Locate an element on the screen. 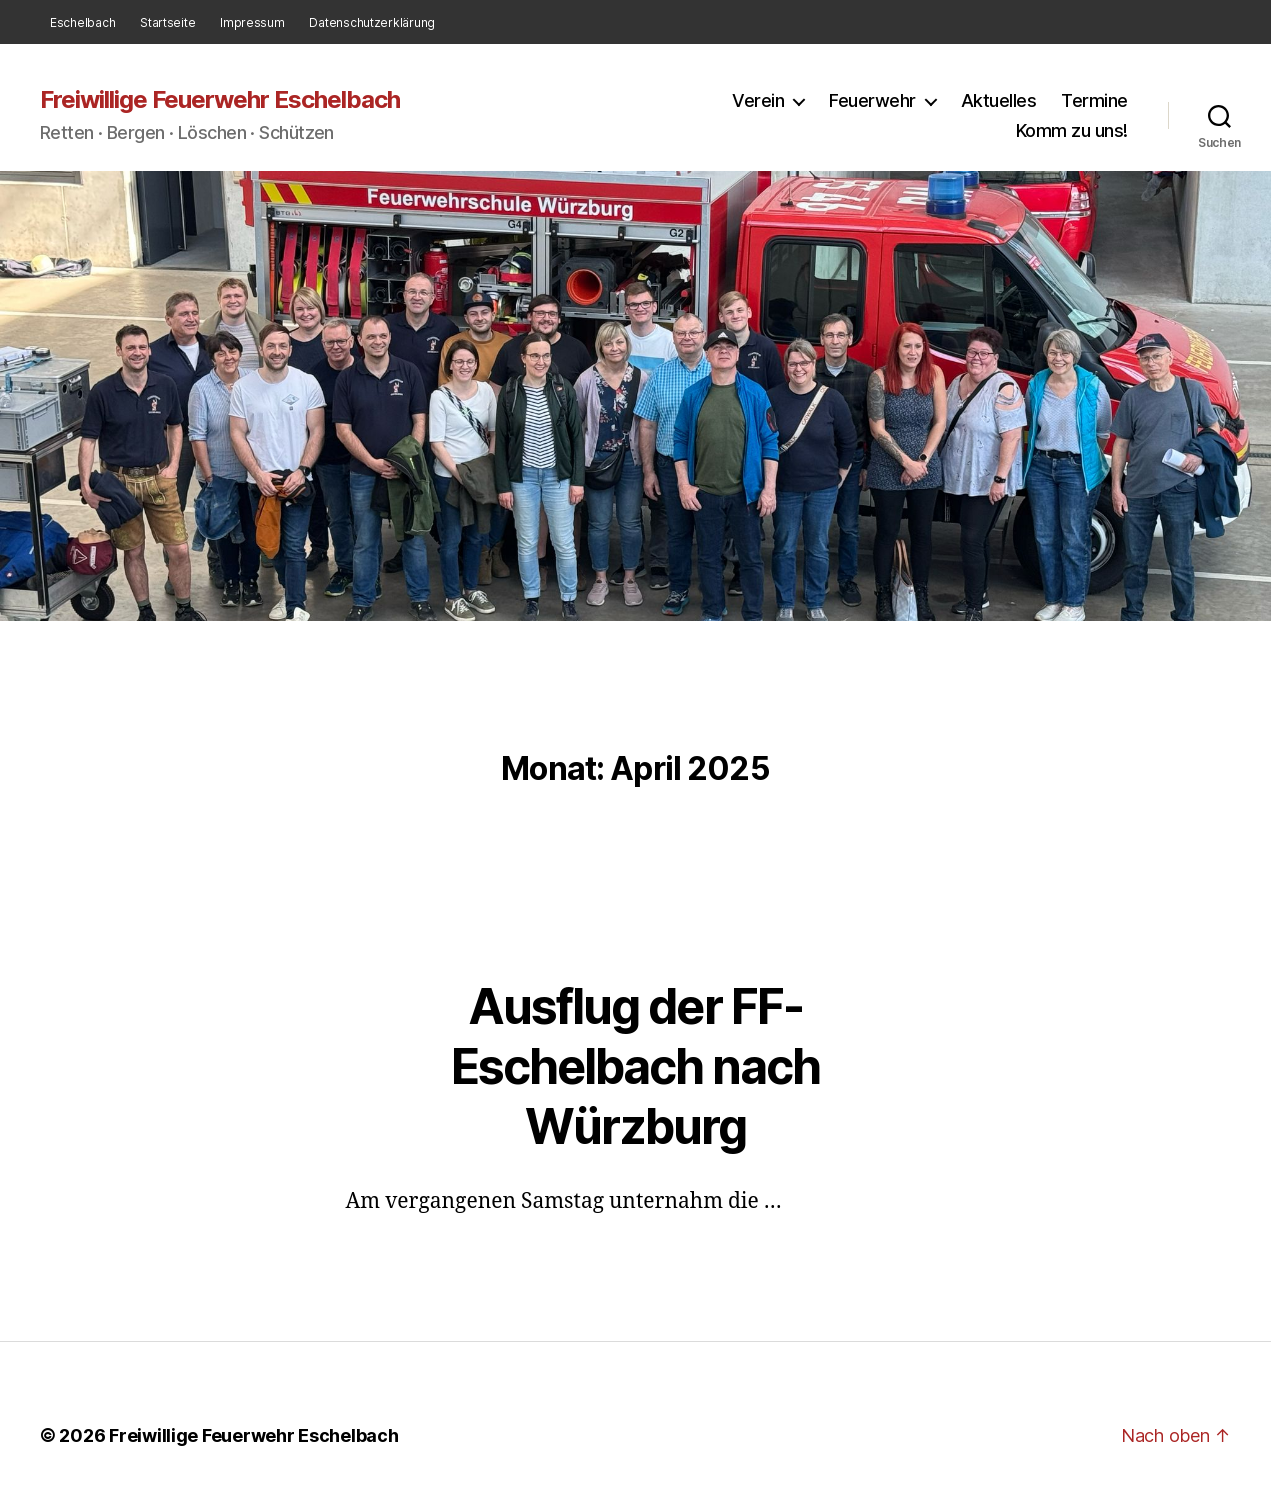 This screenshot has width=1271, height=1492. Impressum is located at coordinates (252, 22).